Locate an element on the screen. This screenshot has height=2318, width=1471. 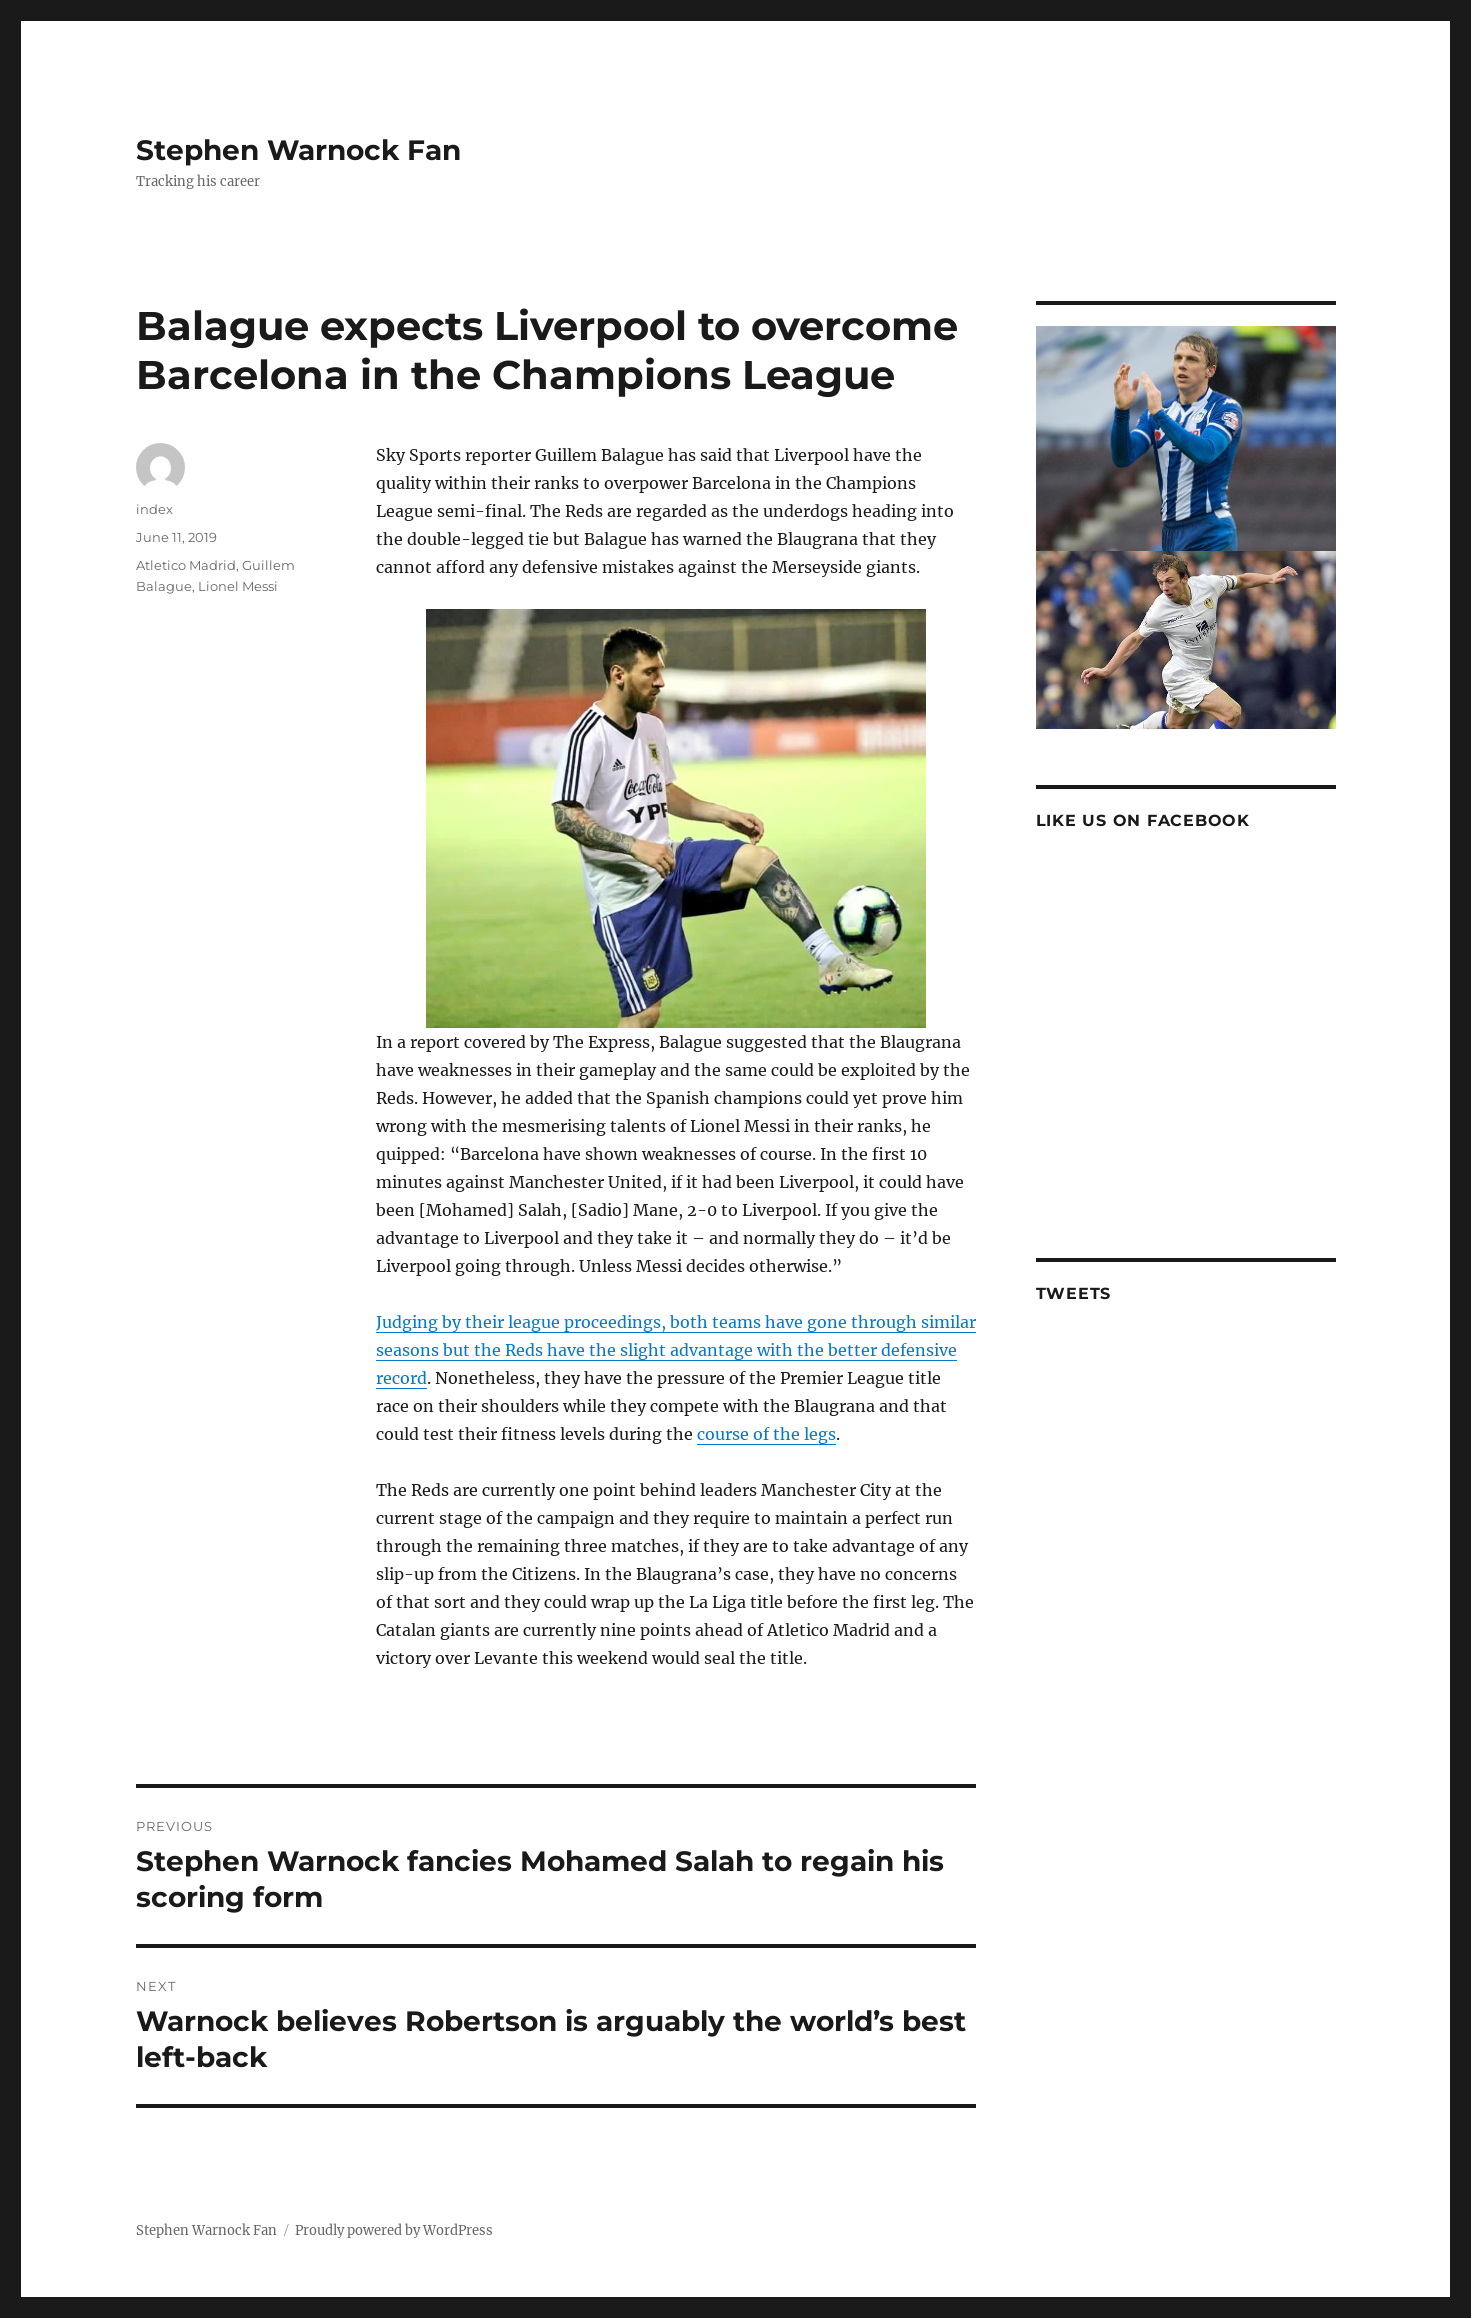
Proudly powered by WordPress is located at coordinates (394, 2230).